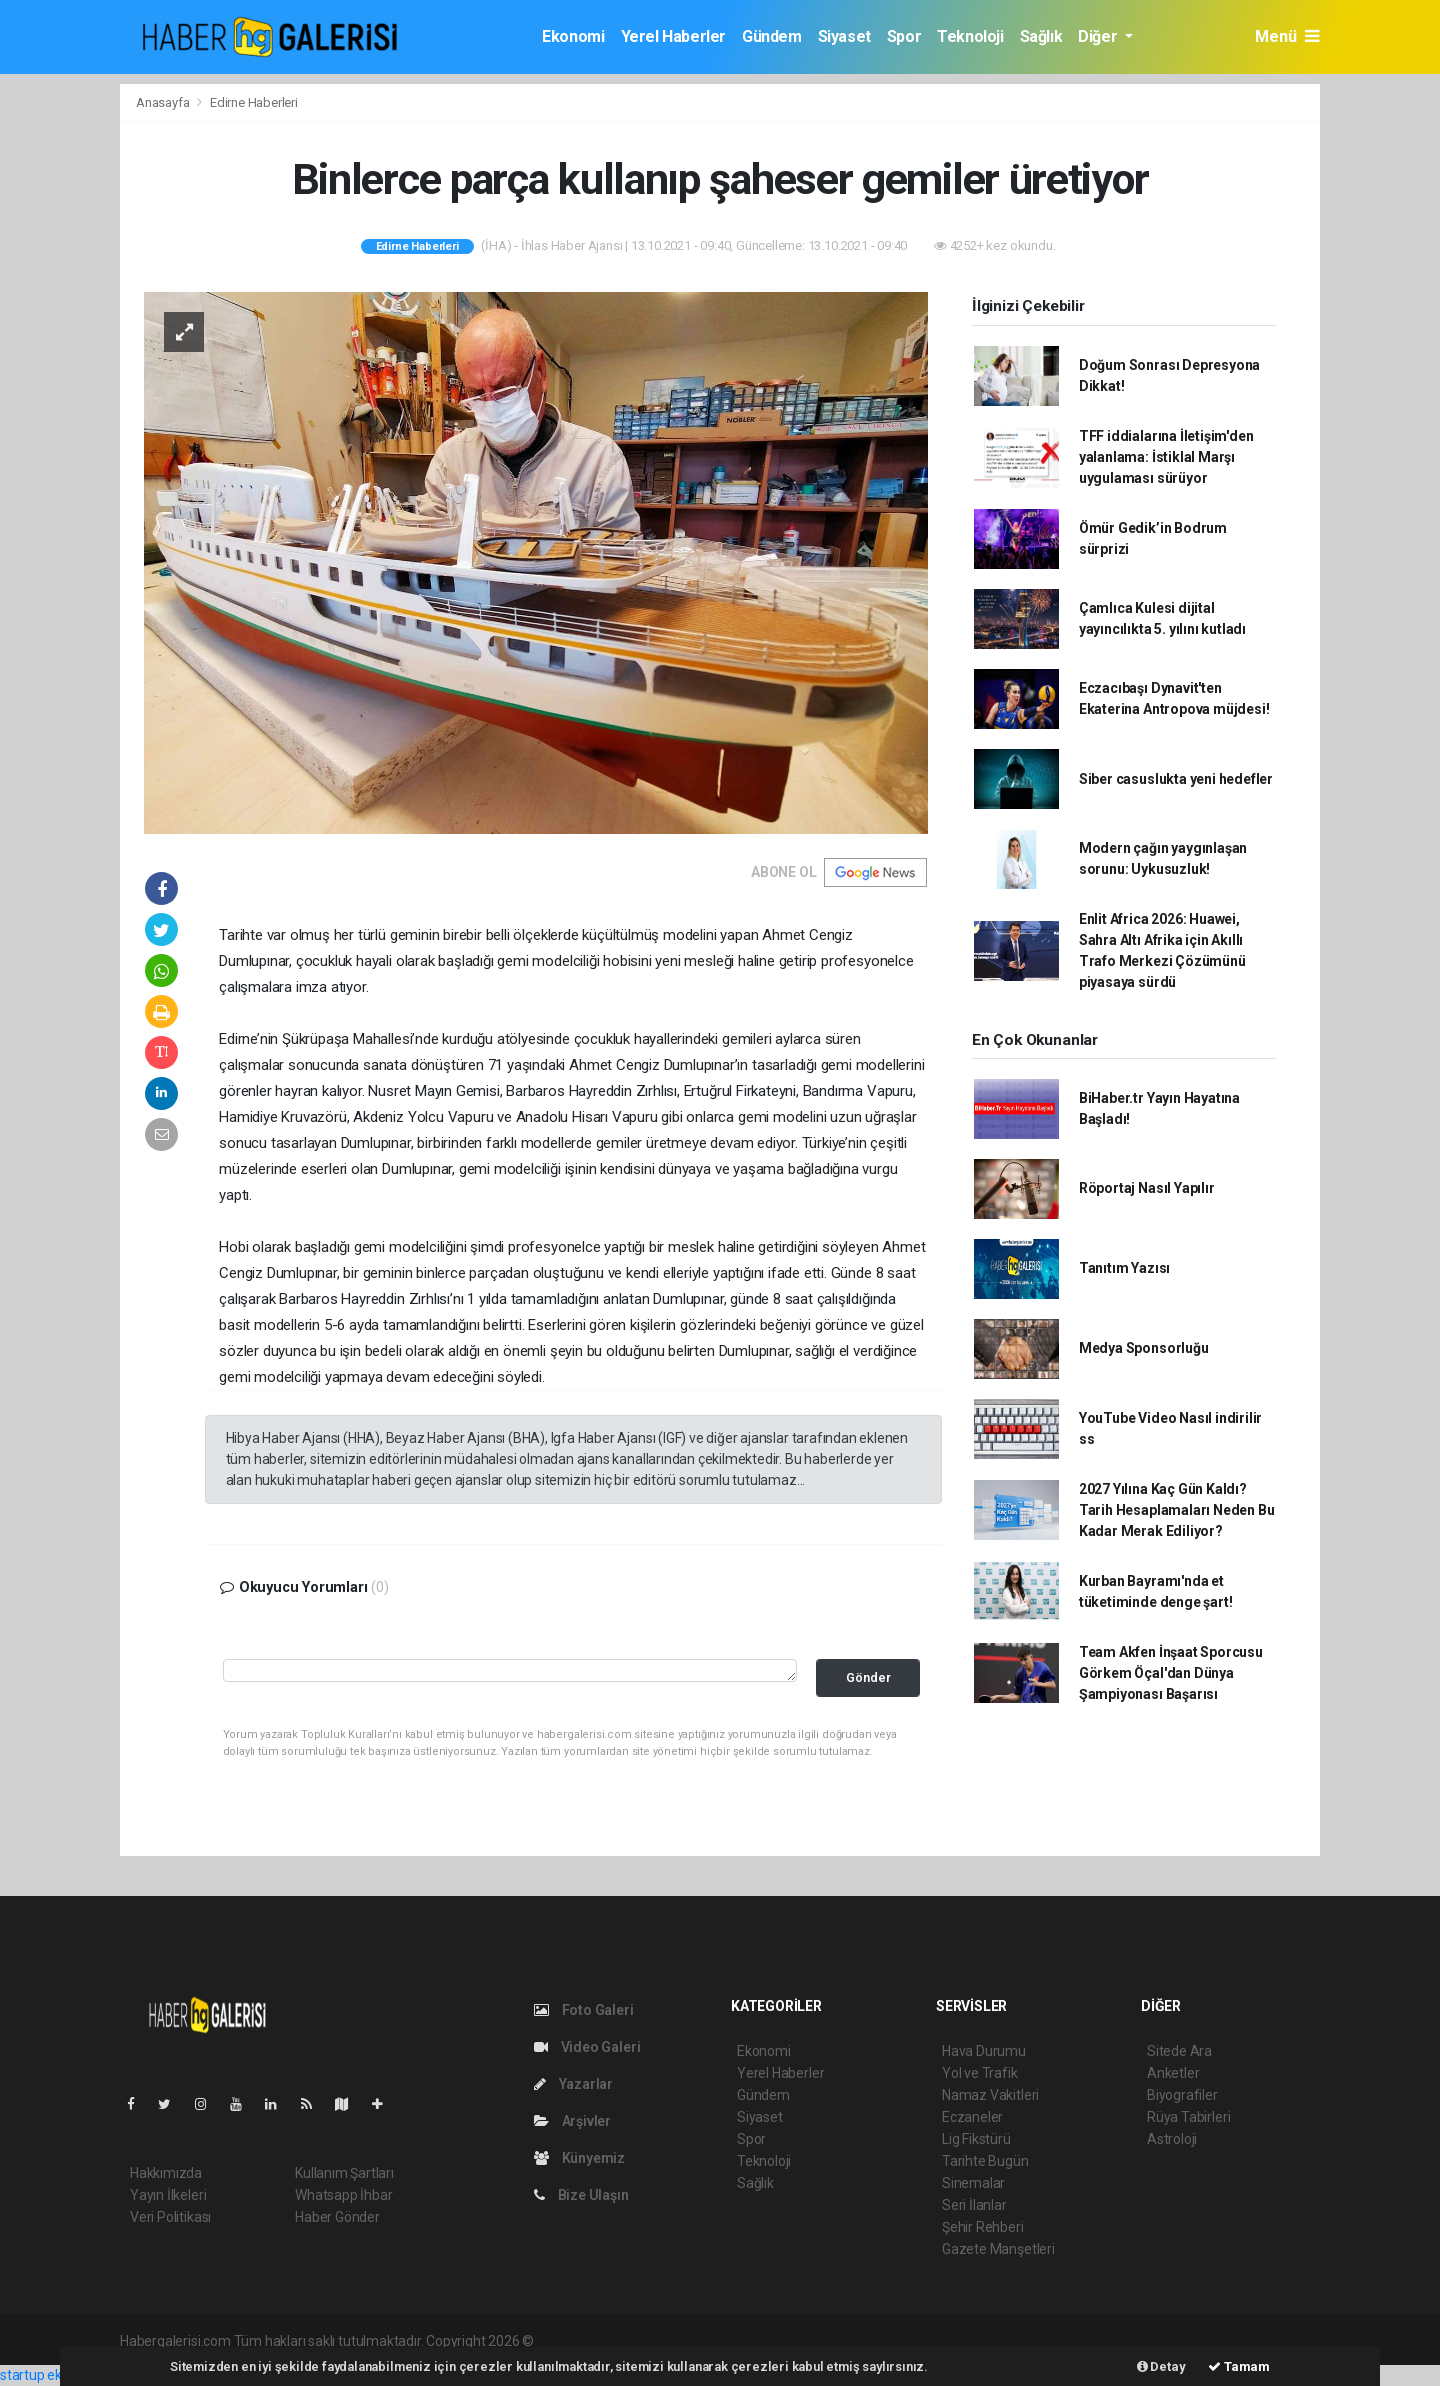 The height and width of the screenshot is (2386, 1440). Describe the element at coordinates (868, 1677) in the screenshot. I see `Gönder` at that location.